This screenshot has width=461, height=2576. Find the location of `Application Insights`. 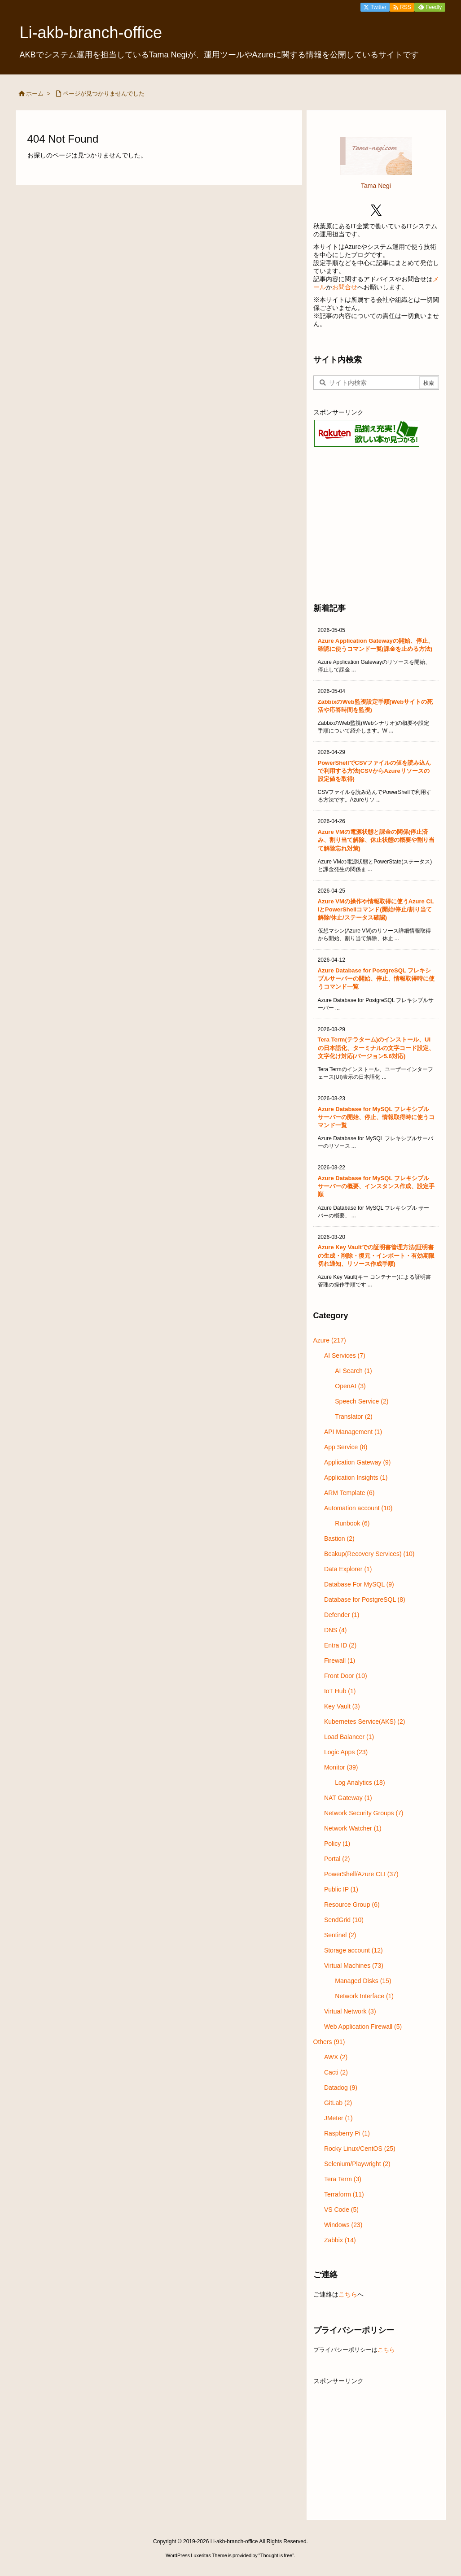

Application Insights is located at coordinates (356, 1477).